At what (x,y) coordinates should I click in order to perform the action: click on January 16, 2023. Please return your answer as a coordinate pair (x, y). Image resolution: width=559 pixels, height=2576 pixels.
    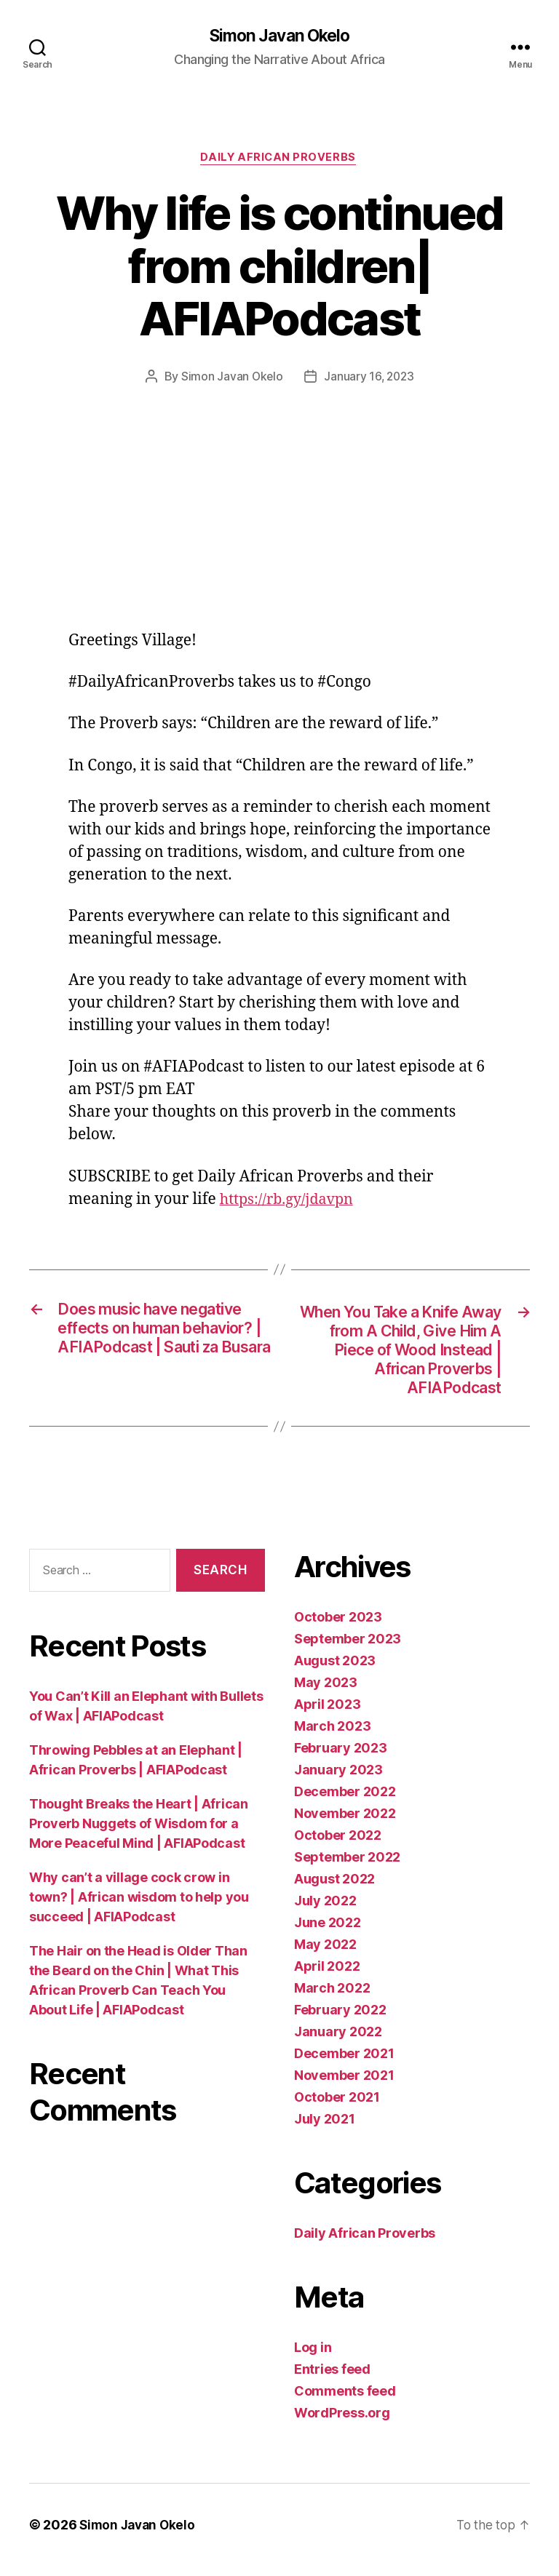
    Looking at the image, I should click on (369, 379).